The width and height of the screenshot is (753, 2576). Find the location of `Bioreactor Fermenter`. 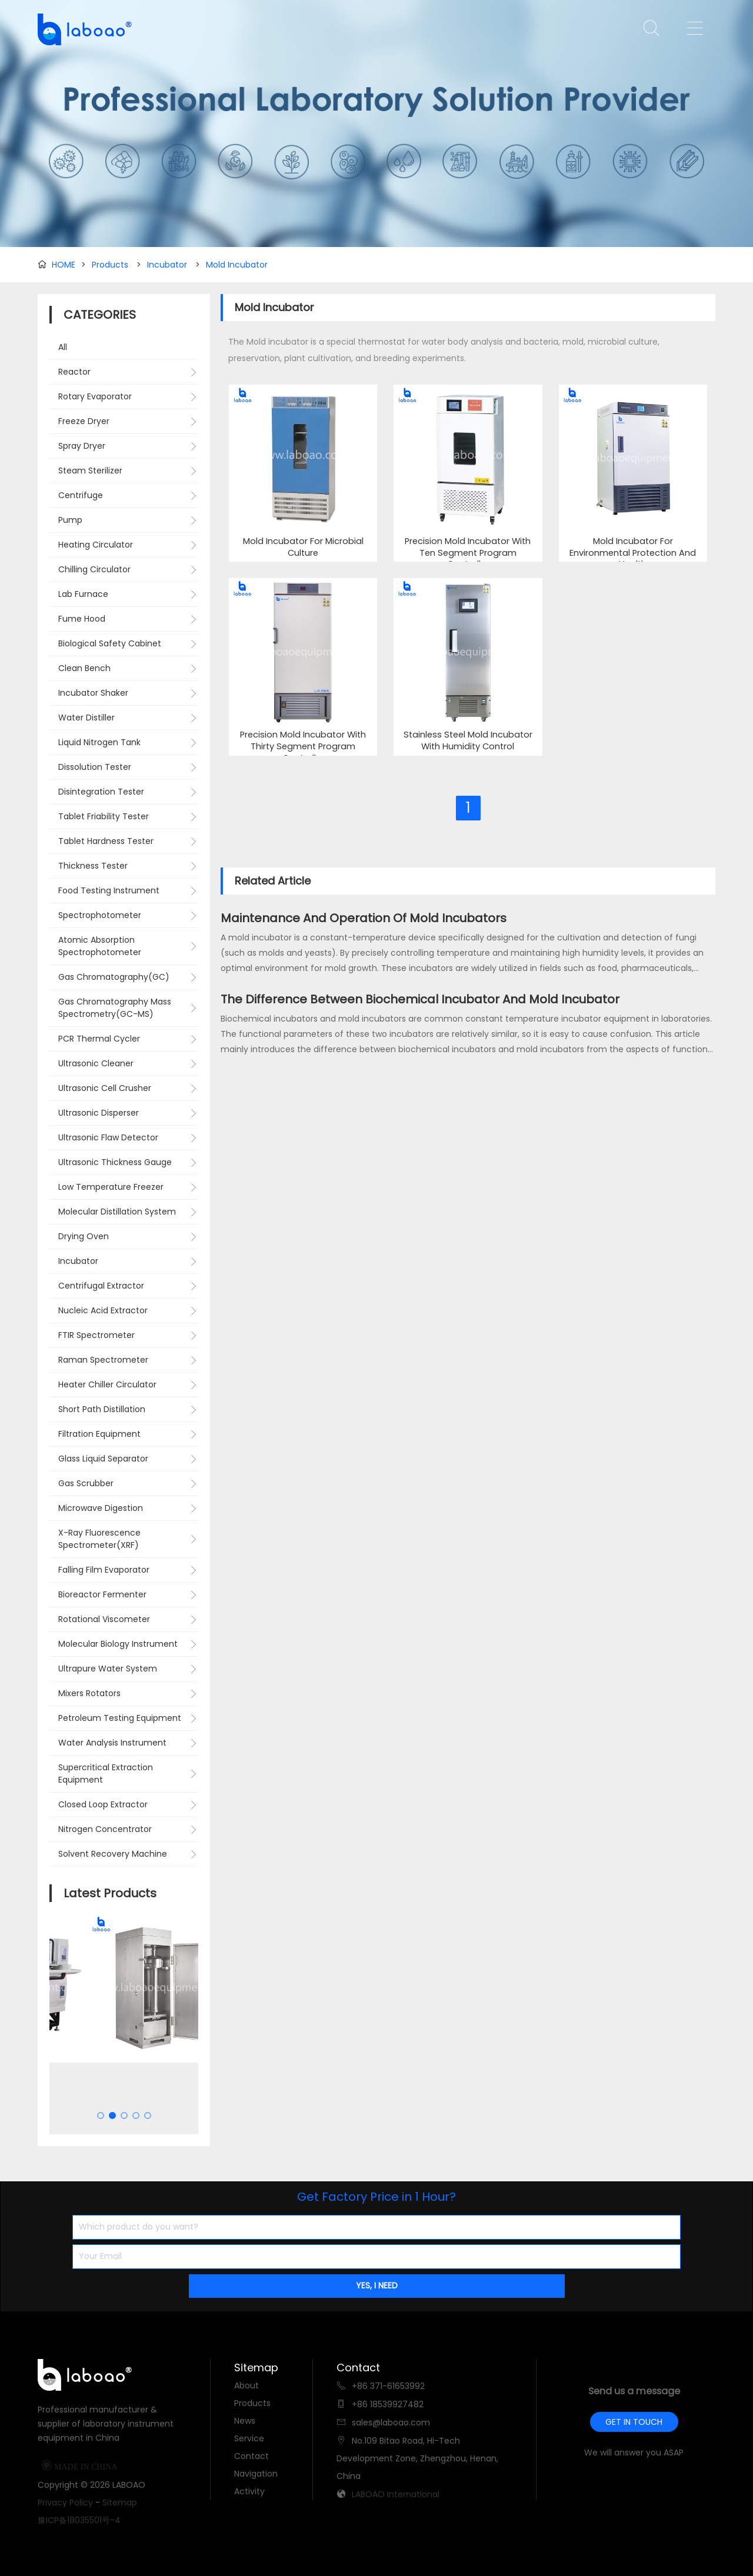

Bioreactor Fermenter is located at coordinates (102, 1594).